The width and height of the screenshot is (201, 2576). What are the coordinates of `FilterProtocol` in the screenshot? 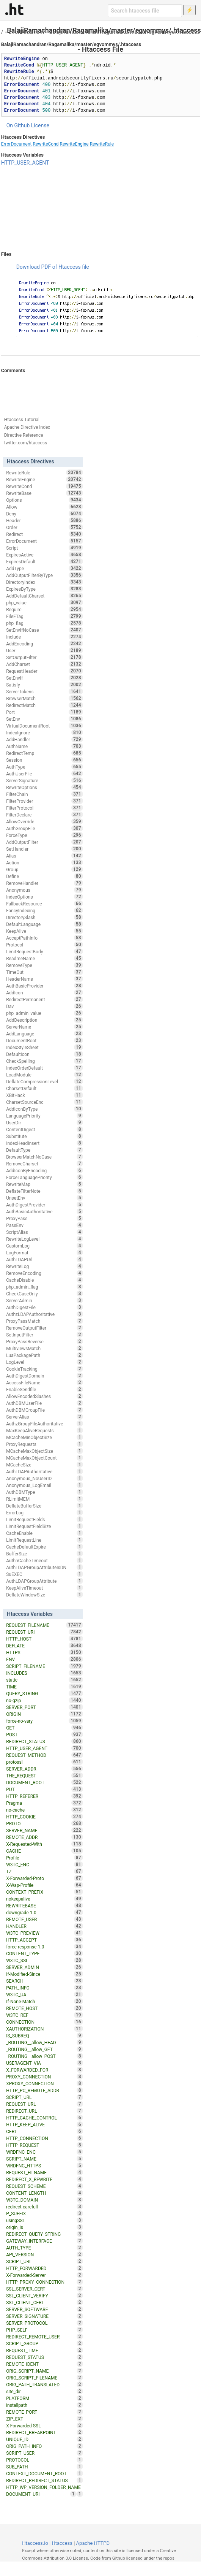 It's located at (44, 808).